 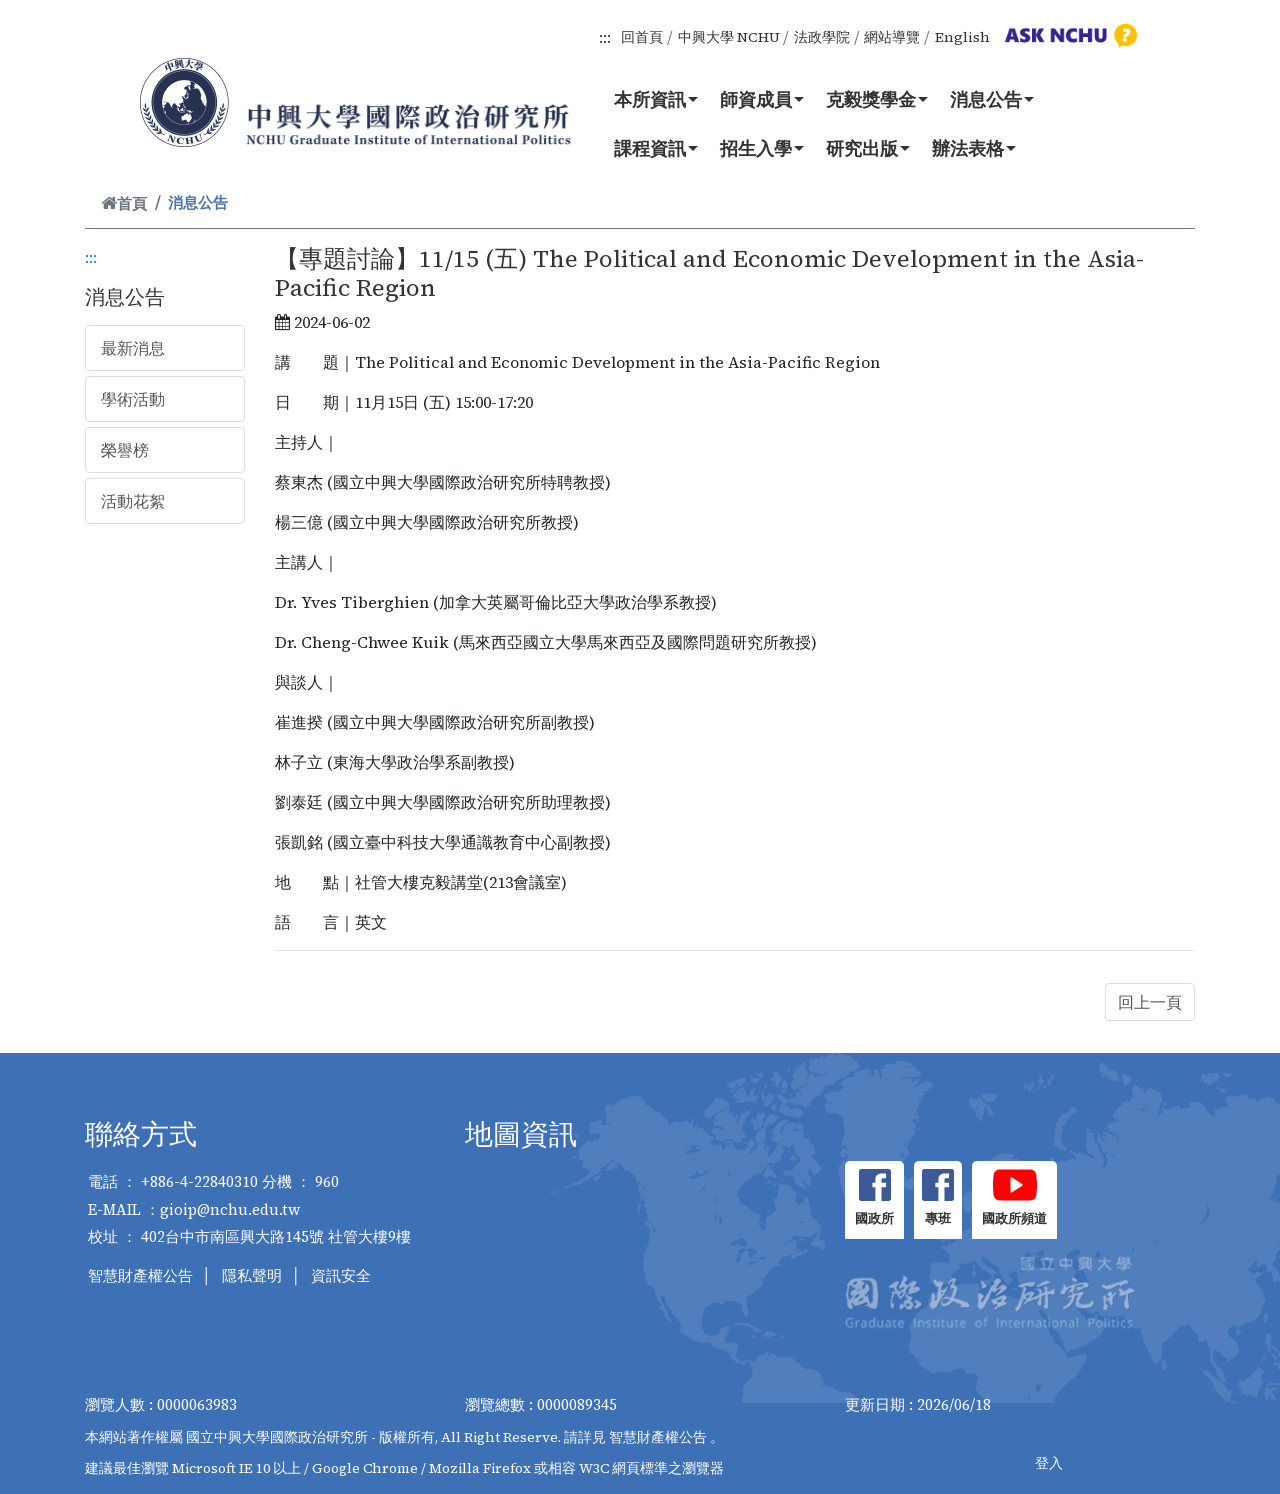 What do you see at coordinates (124, 203) in the screenshot?
I see `首頁` at bounding box center [124, 203].